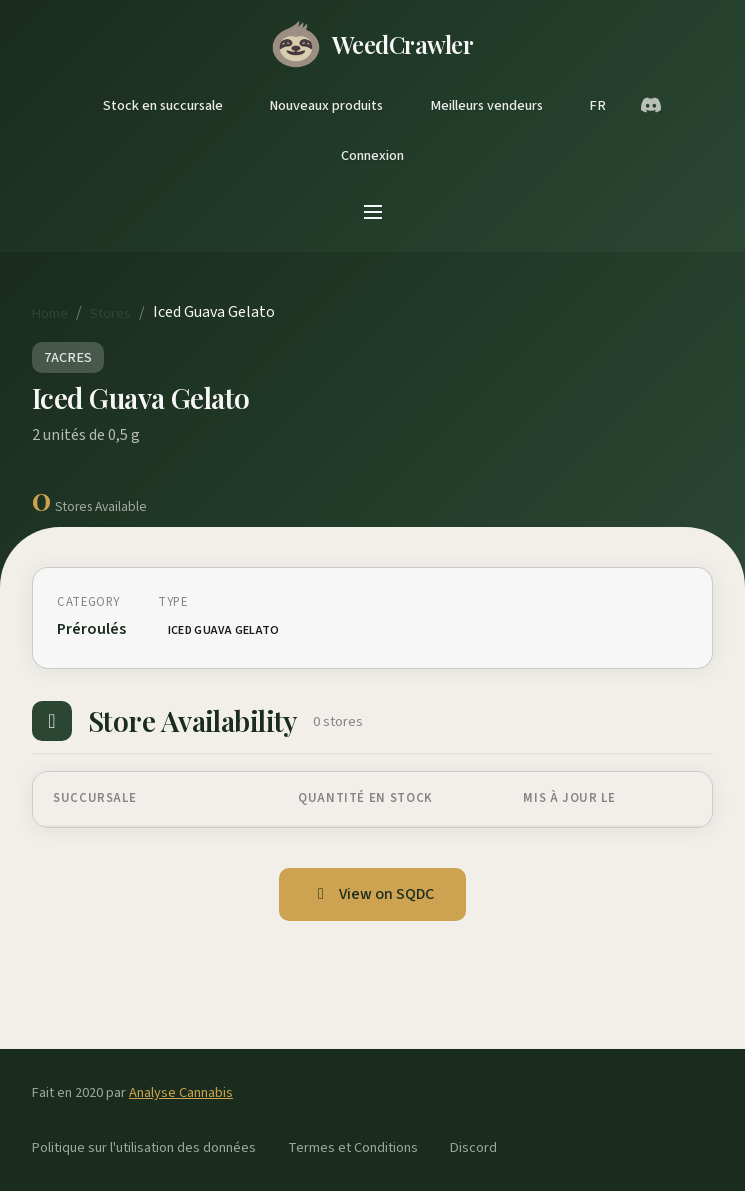 This screenshot has height=1191, width=745. What do you see at coordinates (110, 313) in the screenshot?
I see `Stores` at bounding box center [110, 313].